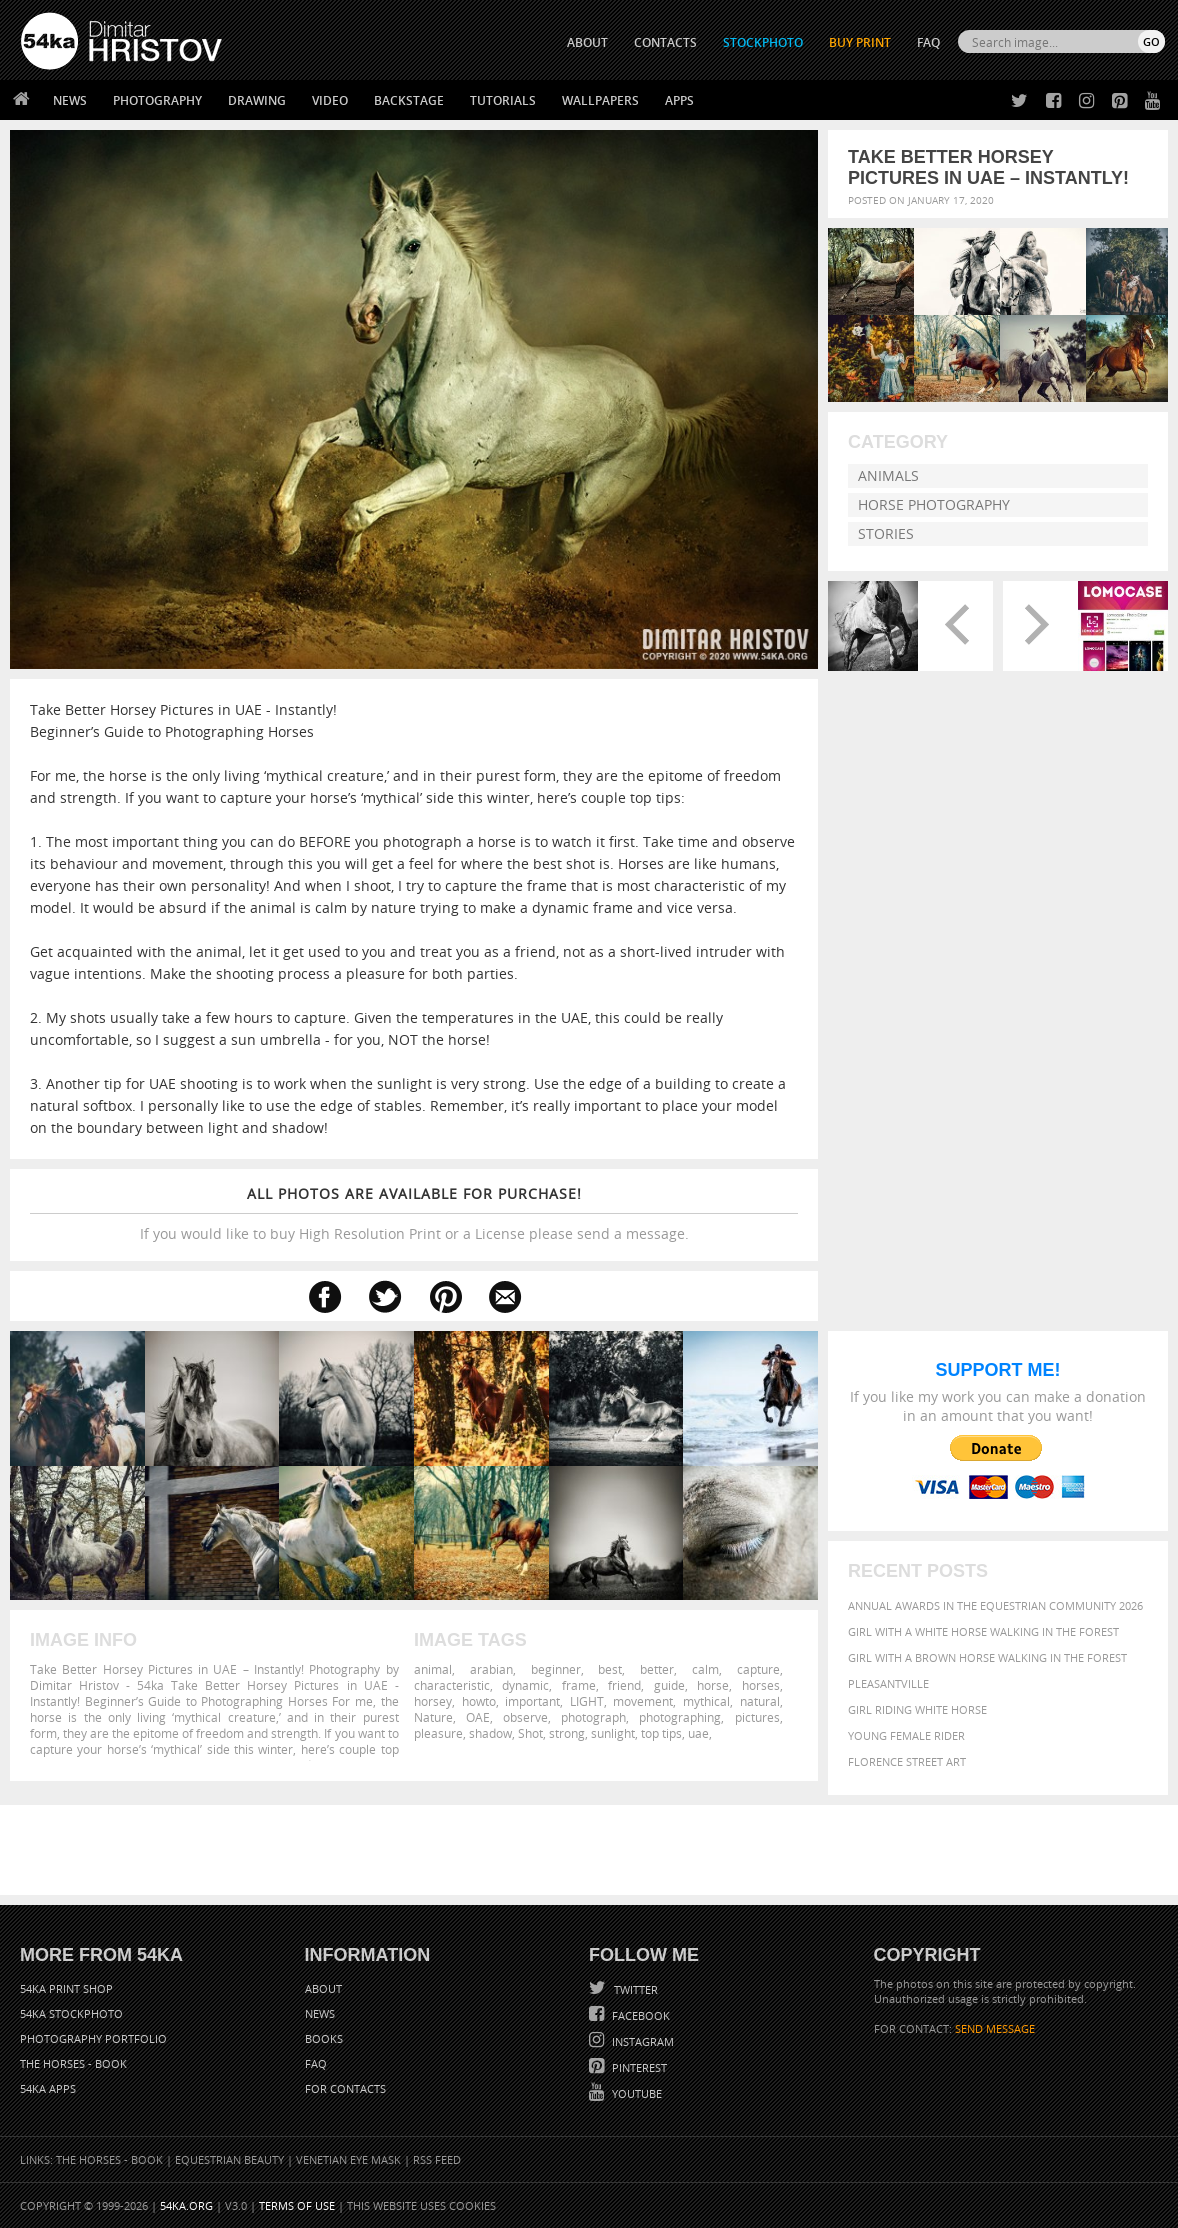  I want to click on For Contacts, so click(345, 2088).